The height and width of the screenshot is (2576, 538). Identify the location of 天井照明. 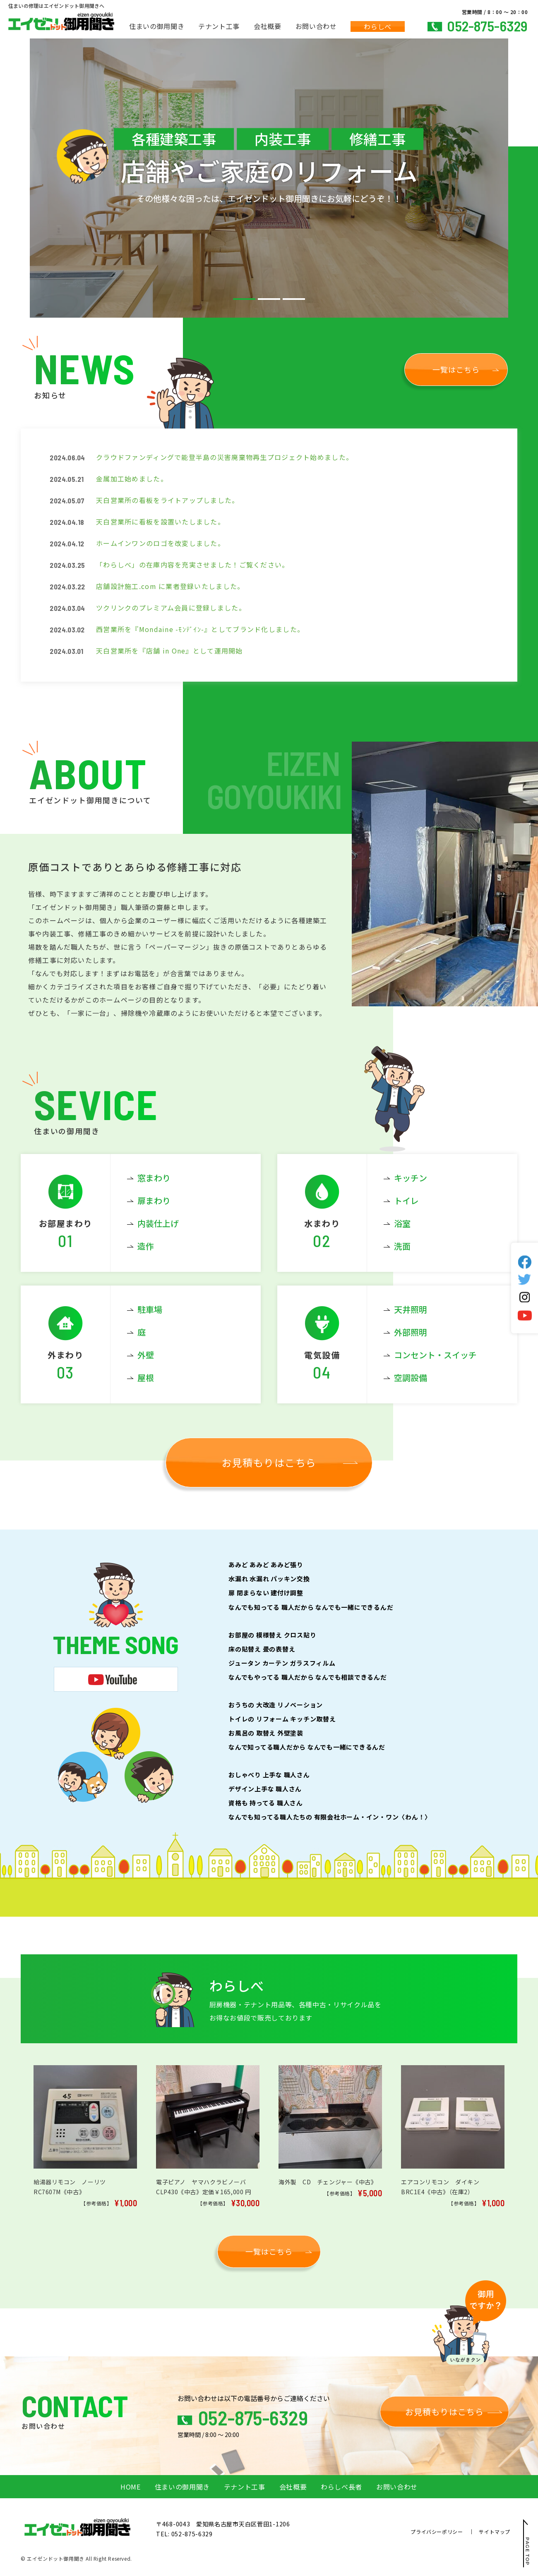
(410, 1309).